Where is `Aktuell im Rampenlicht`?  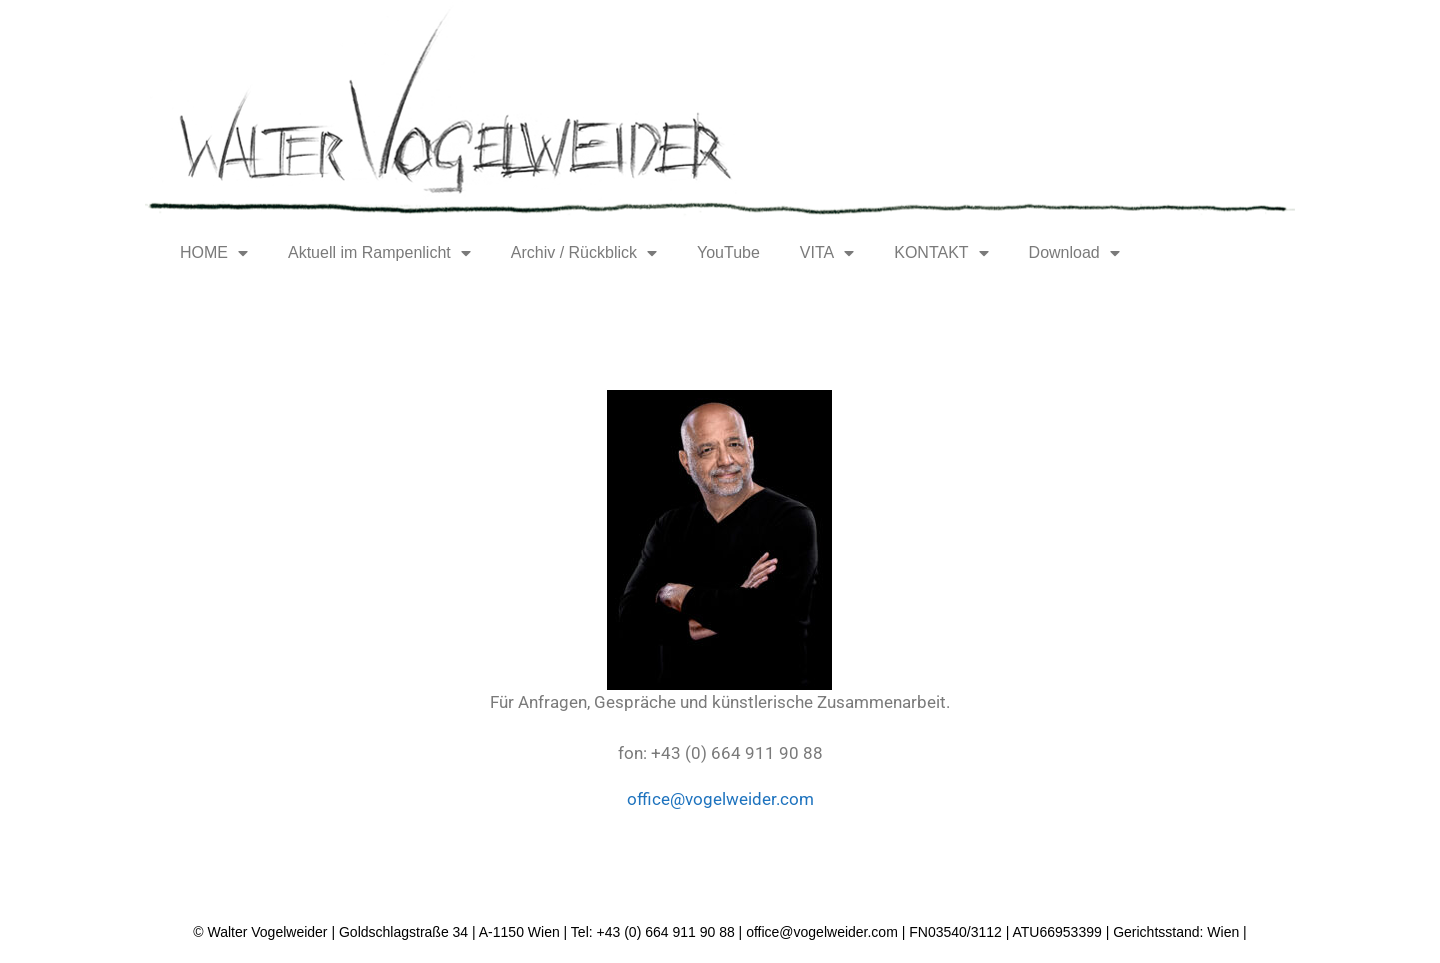 Aktuell im Rampenlicht is located at coordinates (379, 253).